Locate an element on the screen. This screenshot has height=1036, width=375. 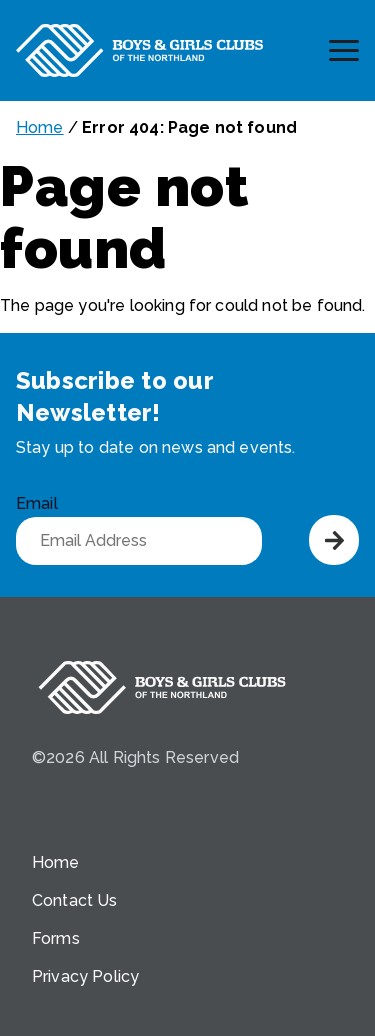
Home is located at coordinates (40, 127).